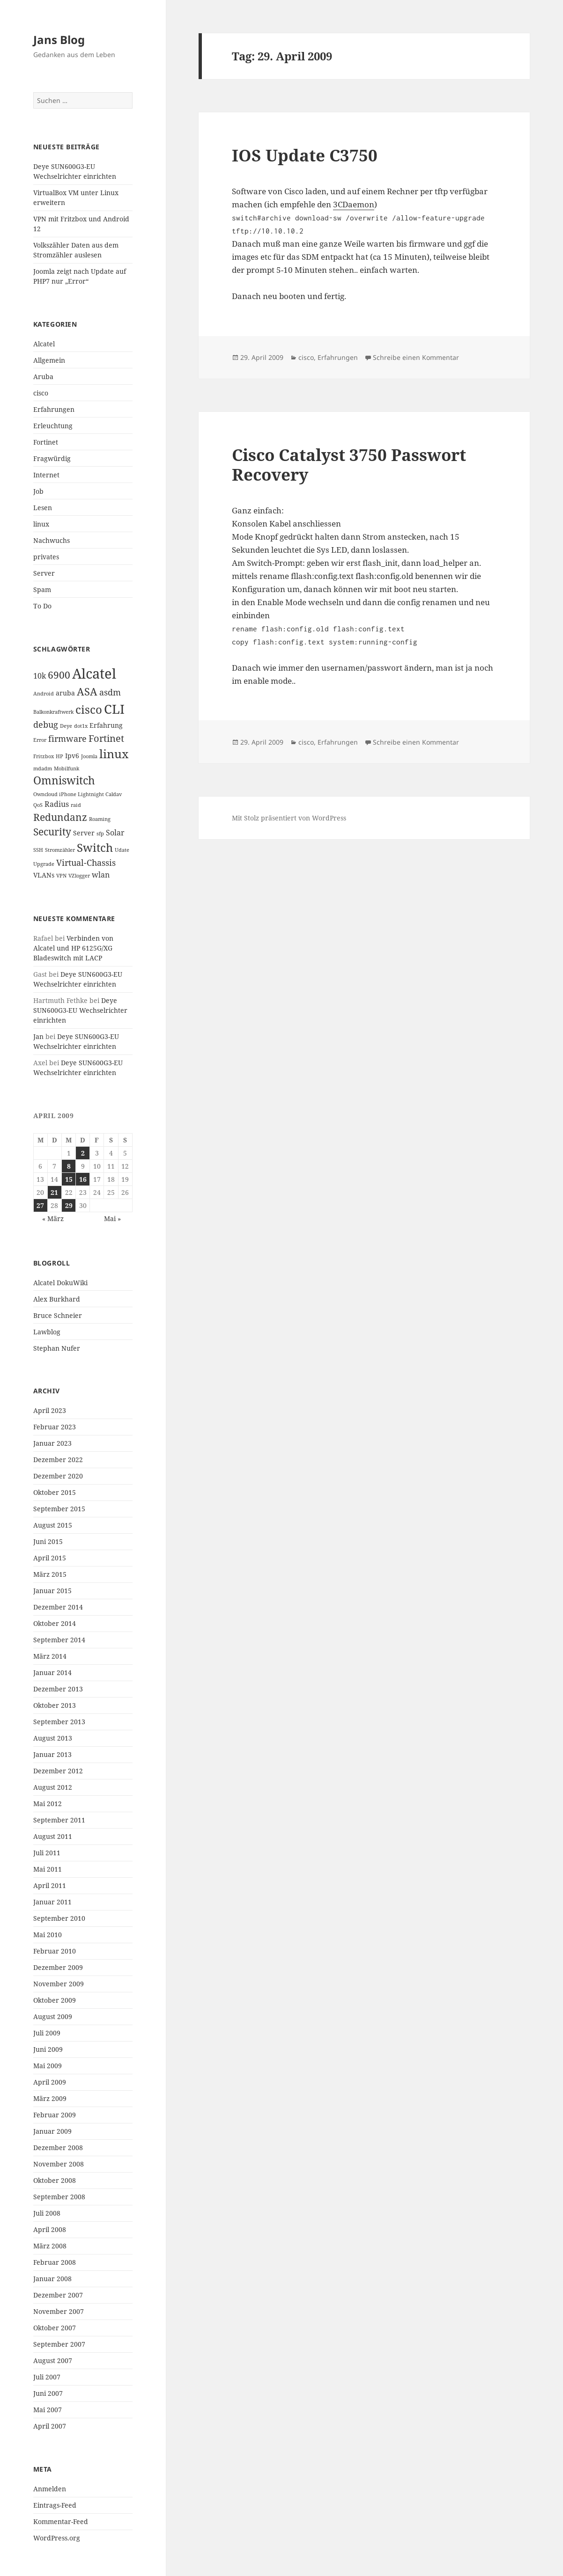  I want to click on 8 [Beiträge veröffentlicht am 8. April 2009], so click(69, 1166).